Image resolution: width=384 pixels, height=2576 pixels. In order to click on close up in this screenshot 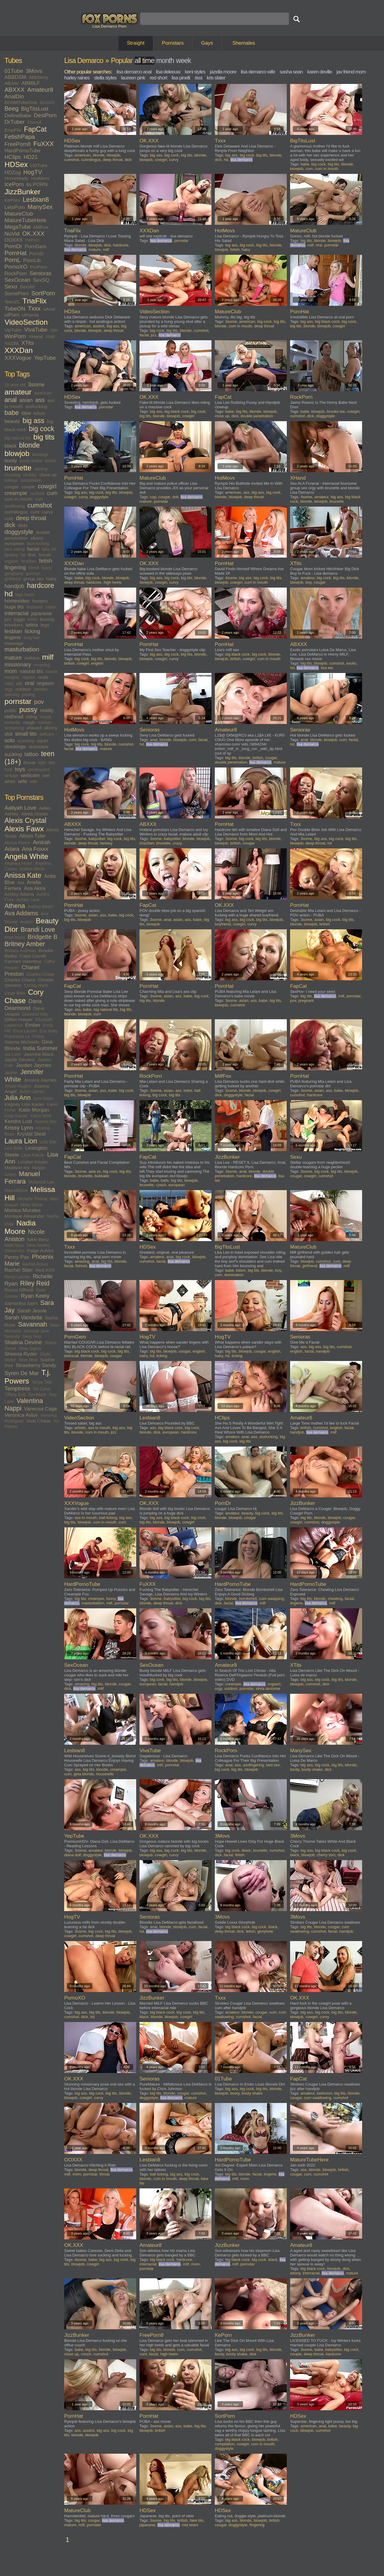, I will do `click(48, 474)`.